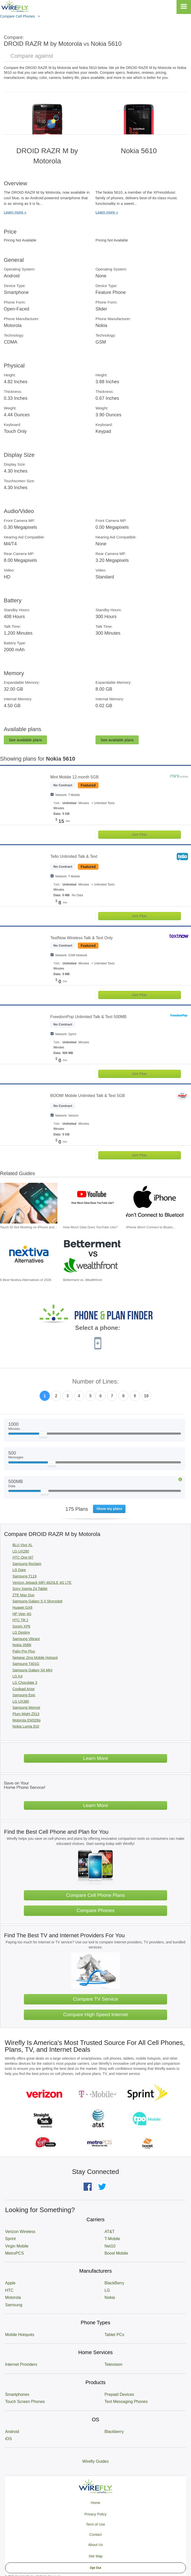  I want to click on Netgear Zing Mobile Hotspot, so click(35, 1658).